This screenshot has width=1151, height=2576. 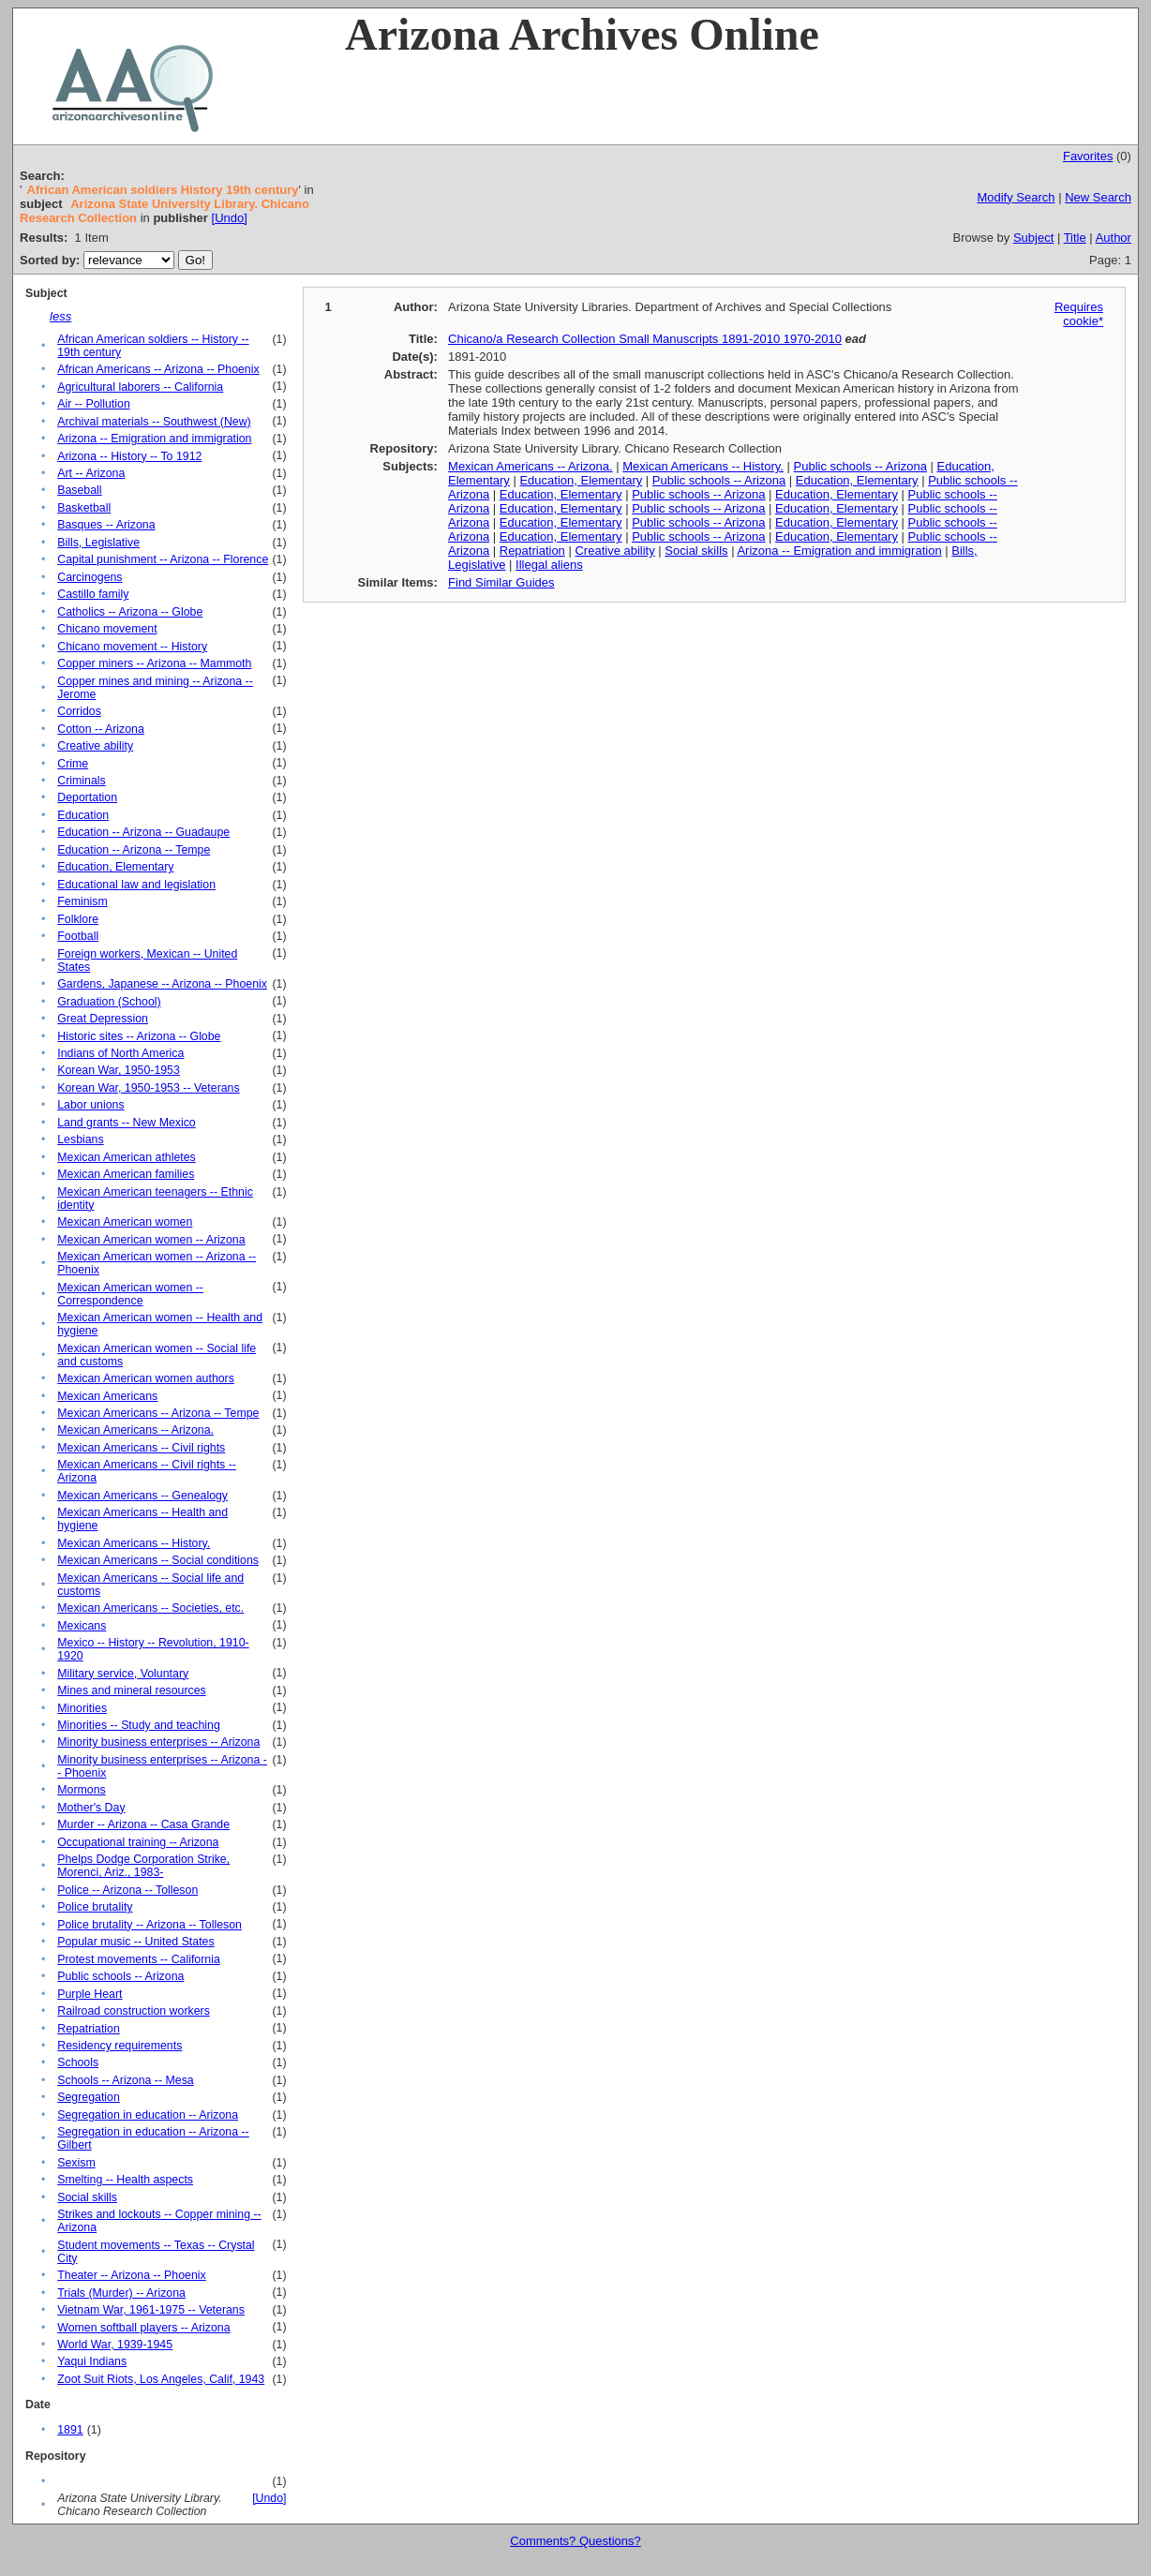 What do you see at coordinates (89, 577) in the screenshot?
I see `Carcinogens` at bounding box center [89, 577].